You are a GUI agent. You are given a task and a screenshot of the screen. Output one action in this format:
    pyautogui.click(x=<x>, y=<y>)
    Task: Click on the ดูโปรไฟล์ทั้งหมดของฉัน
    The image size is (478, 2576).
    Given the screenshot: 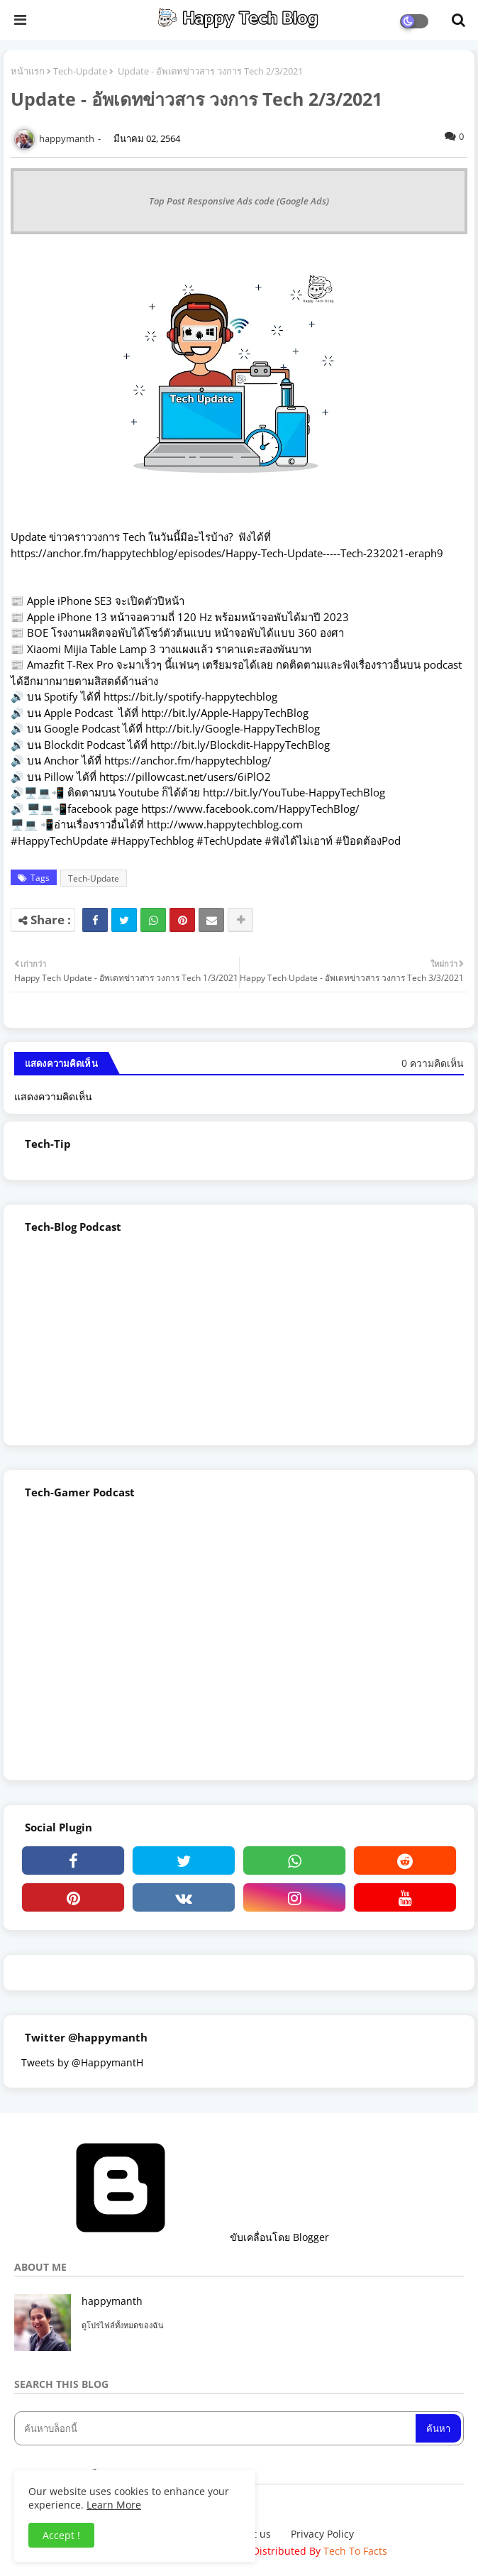 What is the action you would take?
    pyautogui.click(x=123, y=2325)
    